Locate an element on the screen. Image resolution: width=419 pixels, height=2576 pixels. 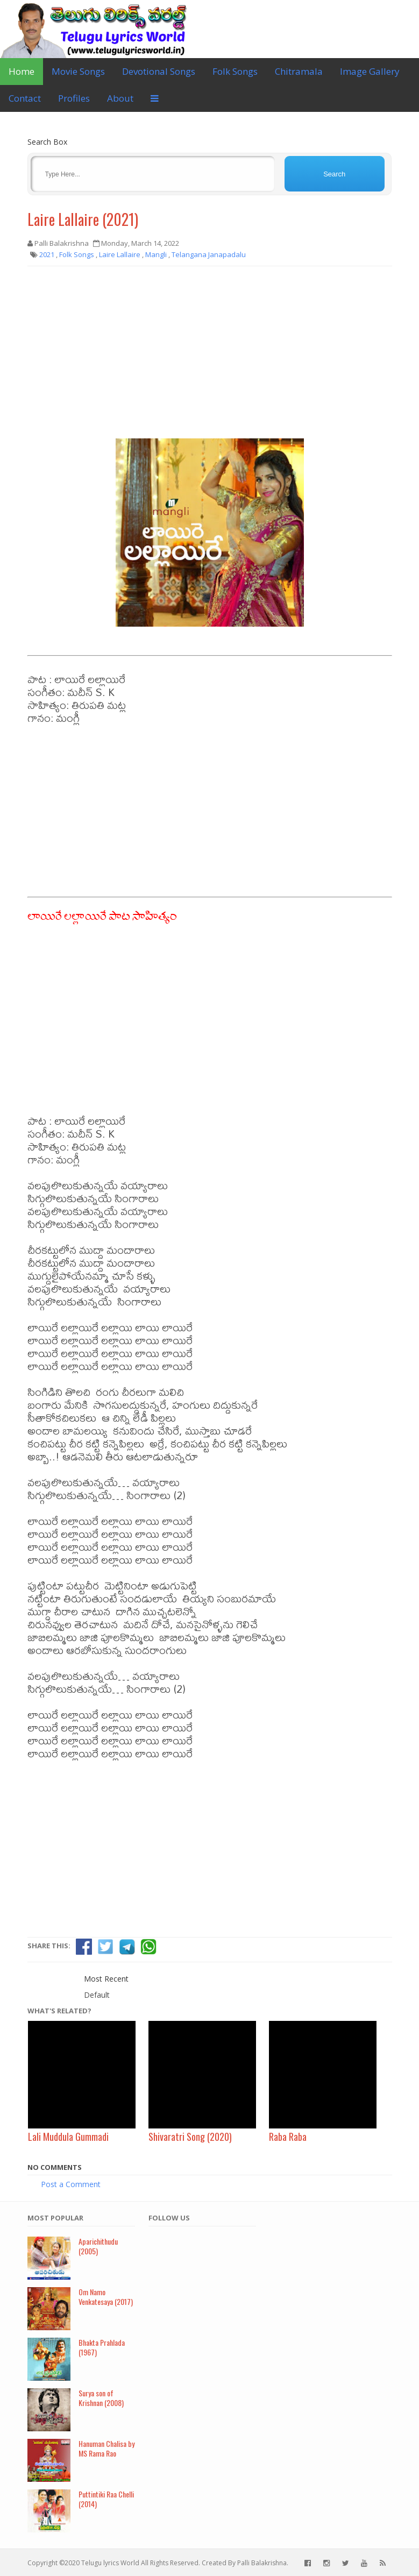
Movie Songs is located at coordinates (78, 71).